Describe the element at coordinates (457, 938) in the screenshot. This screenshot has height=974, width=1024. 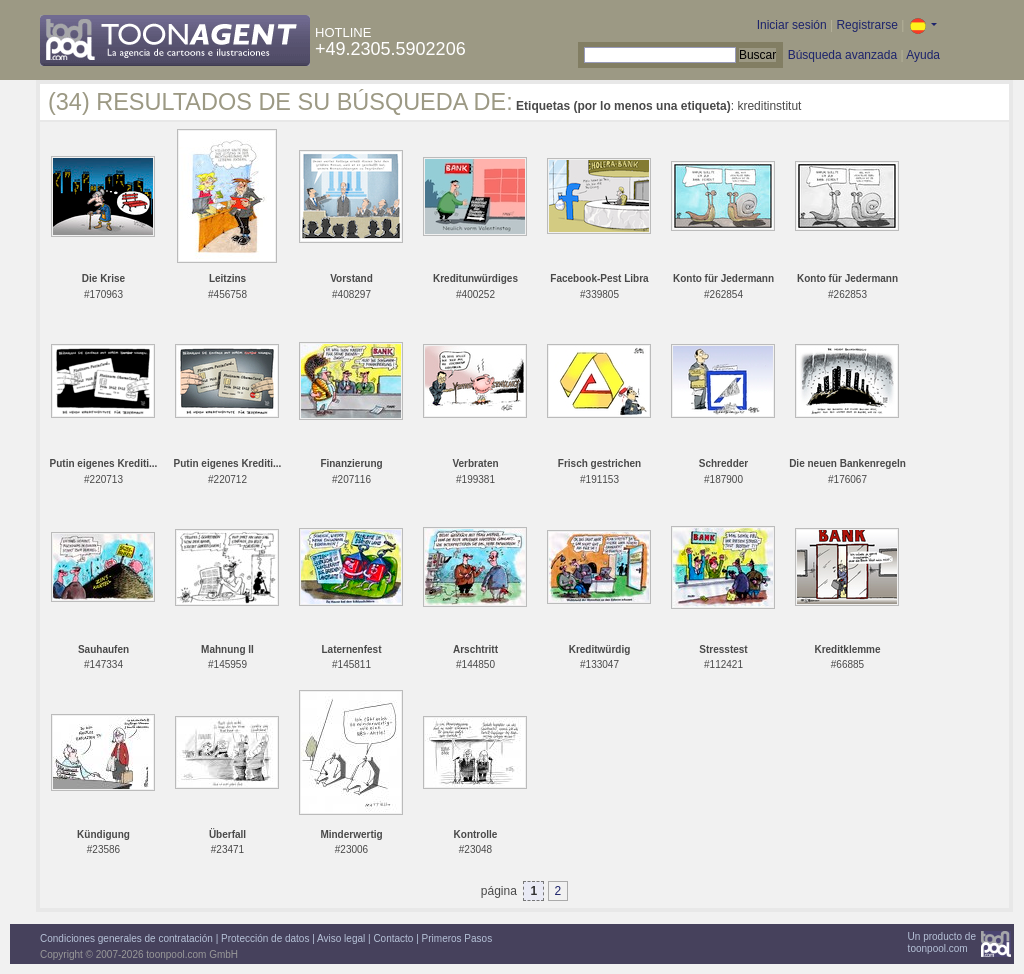
I see `Primeros Pasos` at that location.